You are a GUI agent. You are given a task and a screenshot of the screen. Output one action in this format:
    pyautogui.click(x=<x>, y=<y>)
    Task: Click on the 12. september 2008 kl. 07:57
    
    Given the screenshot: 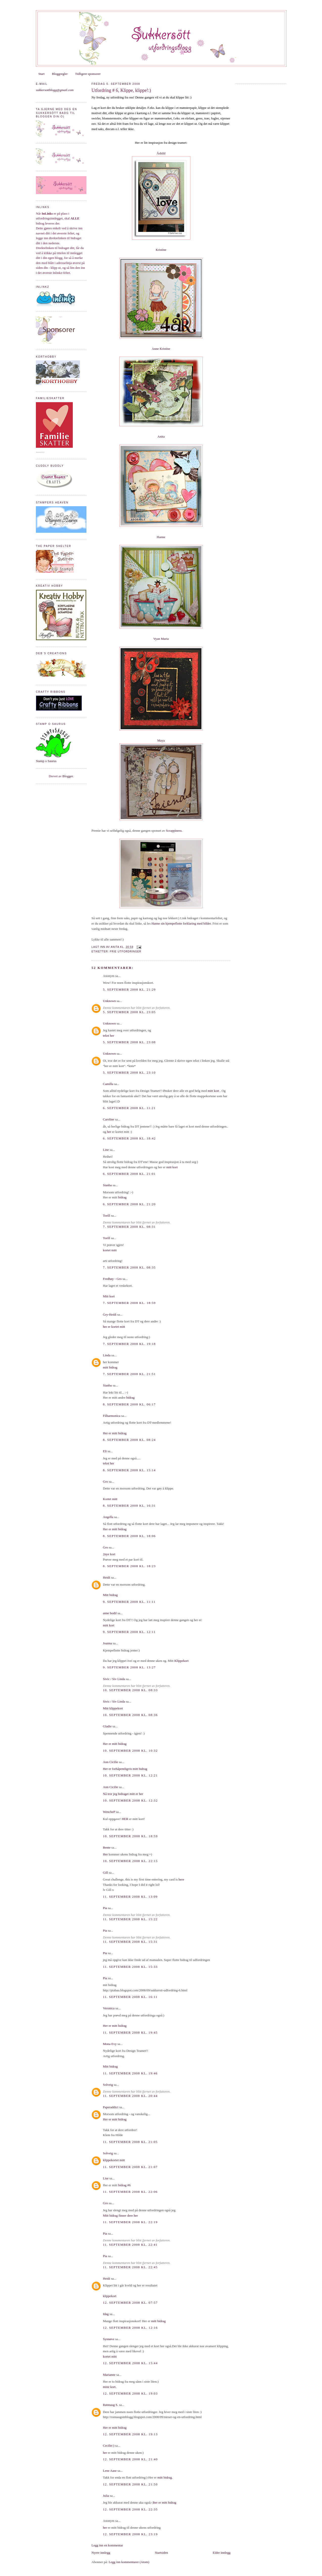 What is the action you would take?
    pyautogui.click(x=130, y=2302)
    